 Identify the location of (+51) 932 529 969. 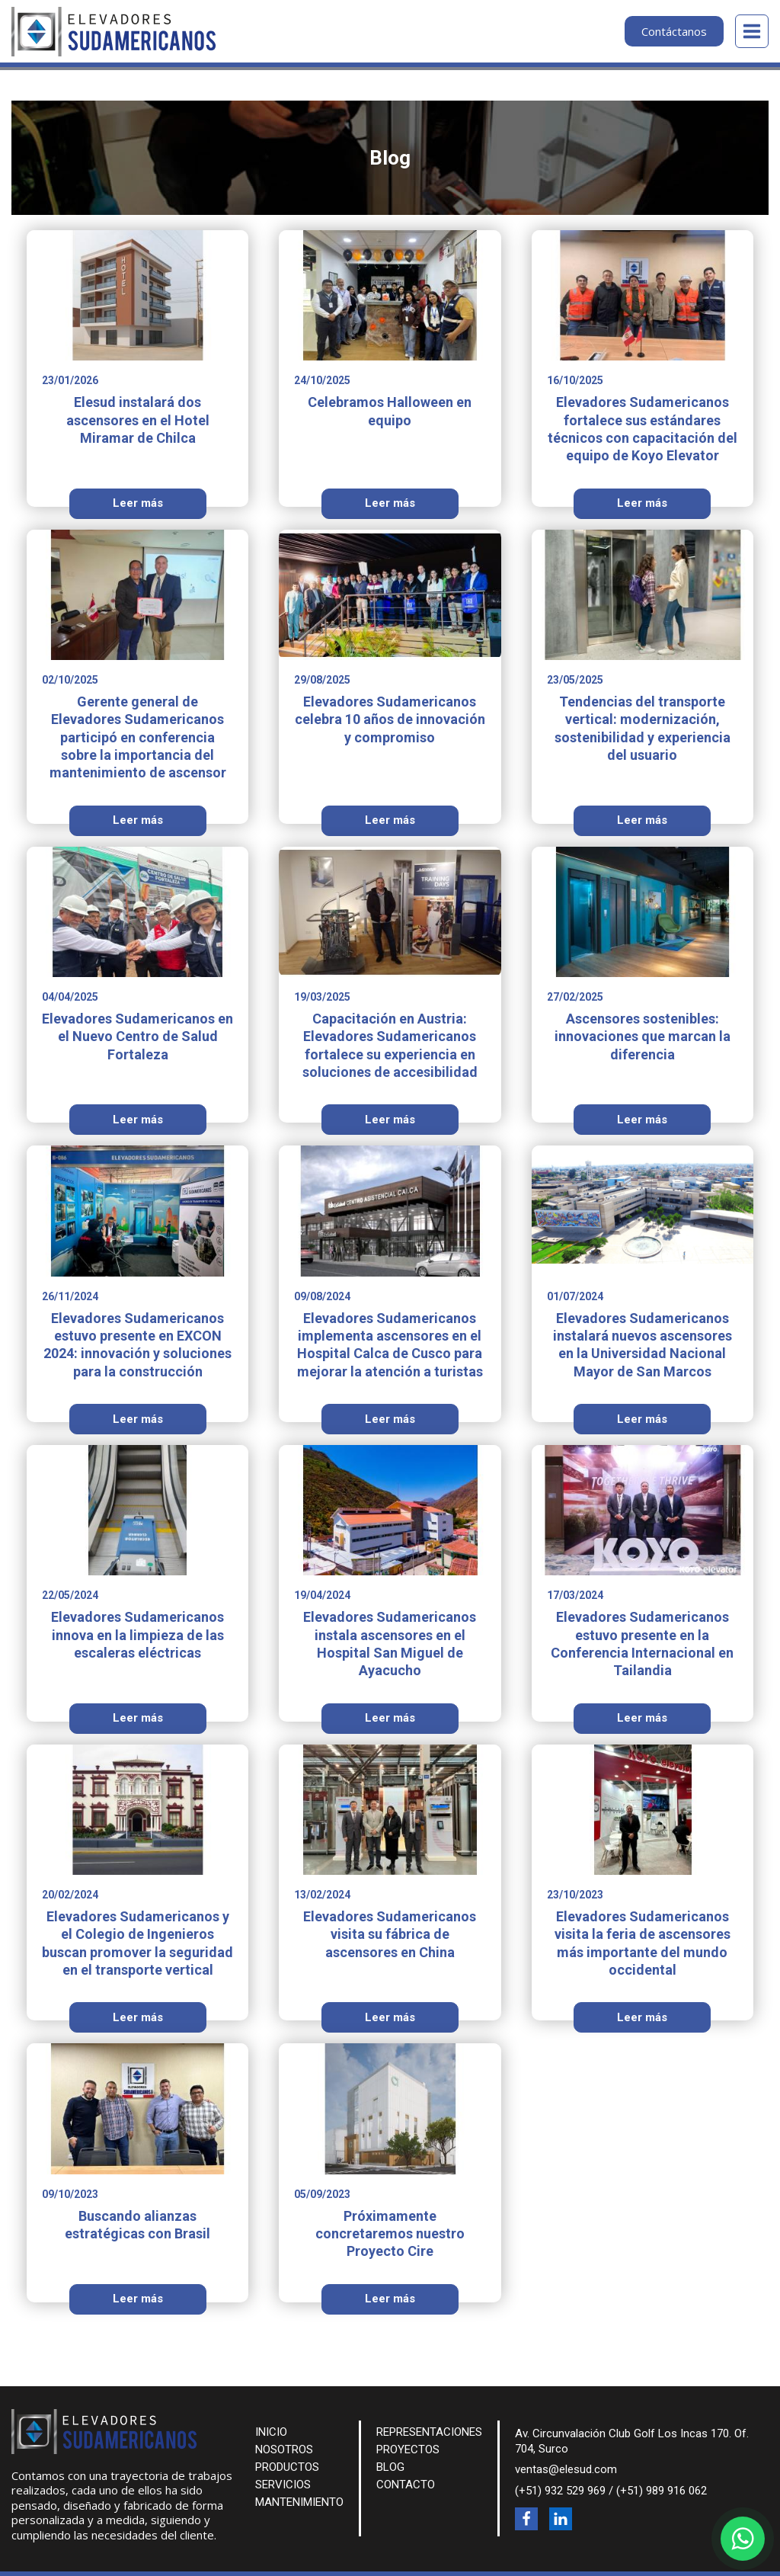
(560, 2491).